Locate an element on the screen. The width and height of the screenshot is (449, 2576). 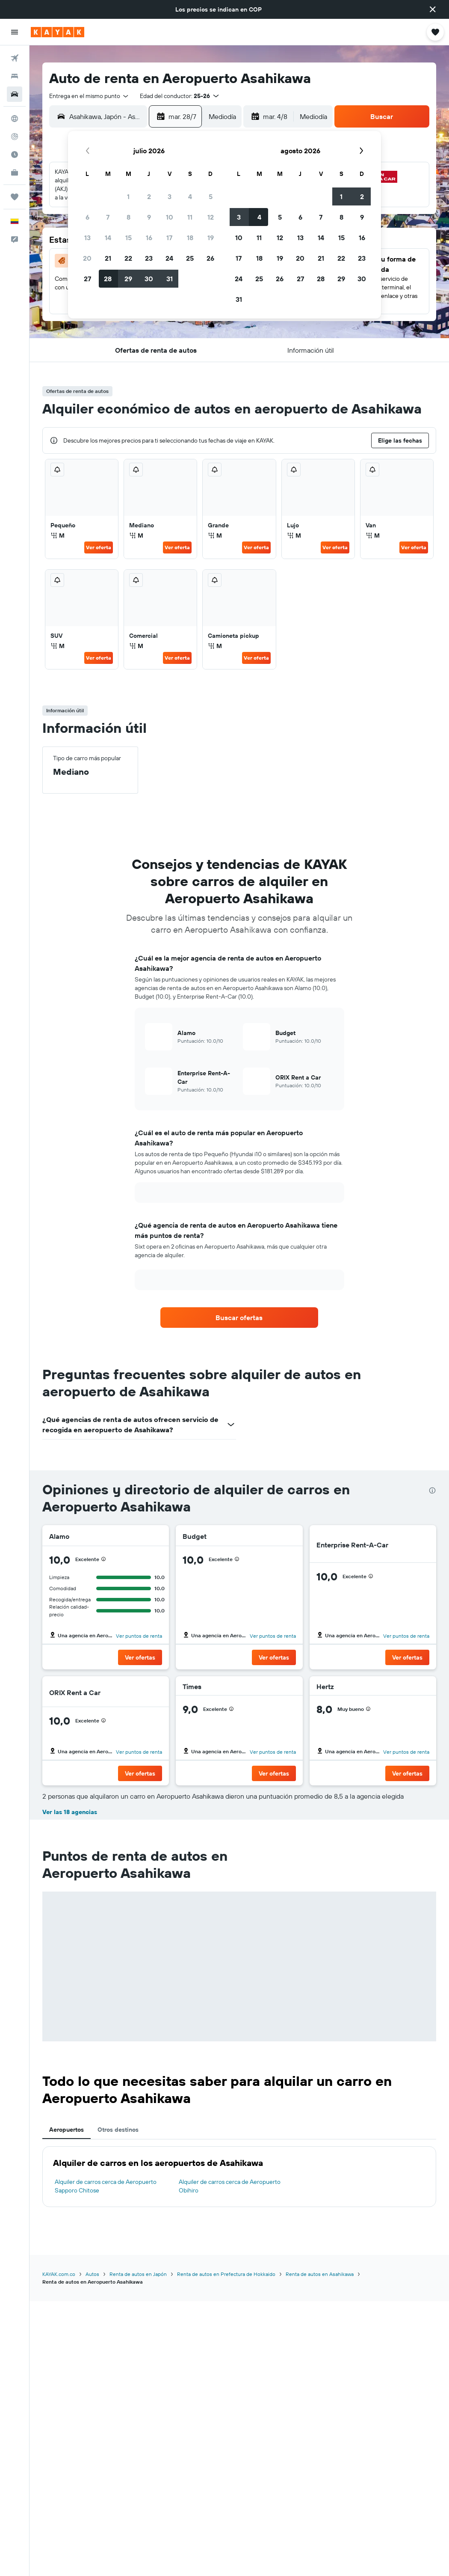
10 [button] is located at coordinates (169, 217).